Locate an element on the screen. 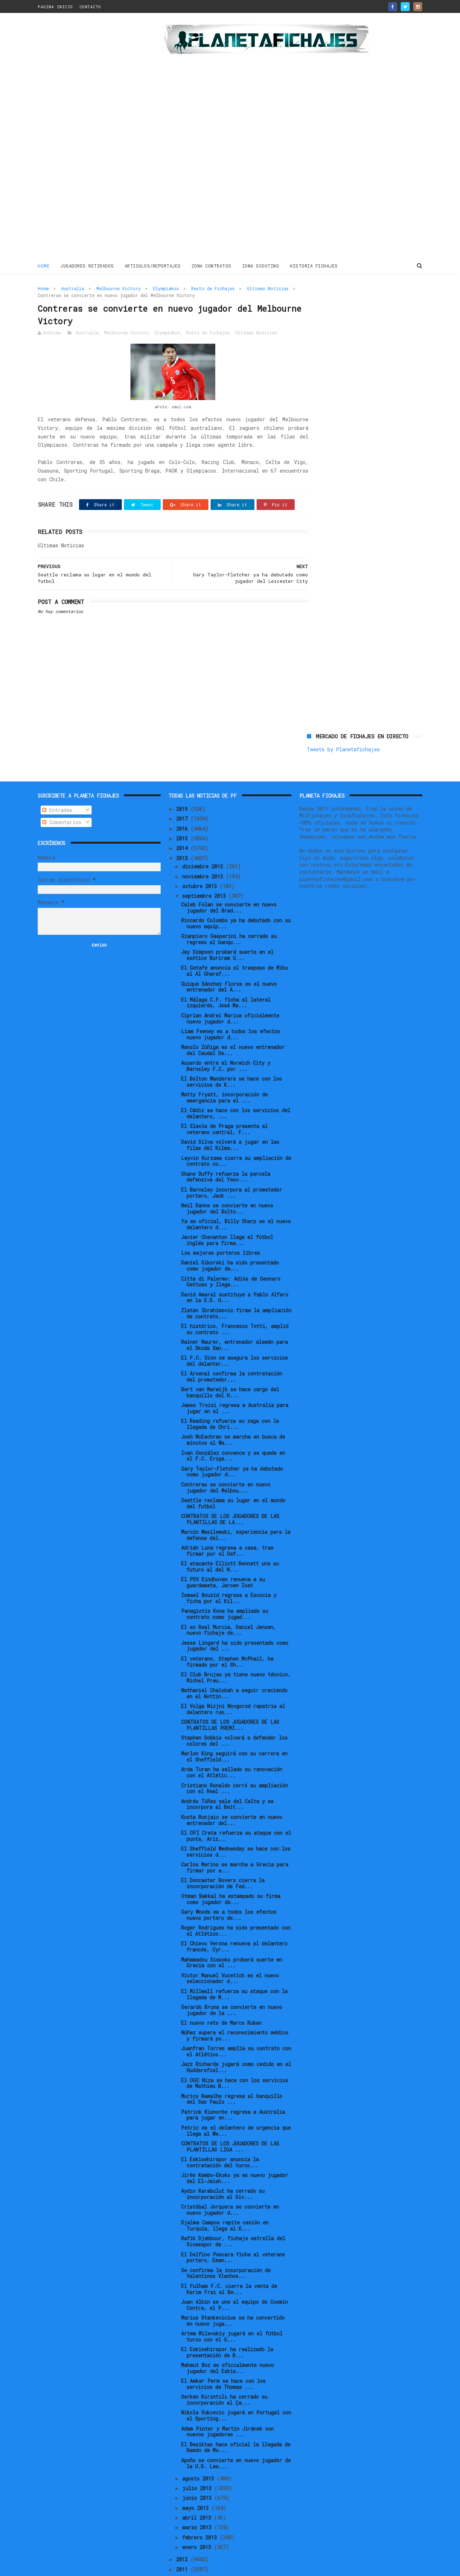 The width and height of the screenshot is (460, 2576). diciembre 2013 is located at coordinates (204, 842).